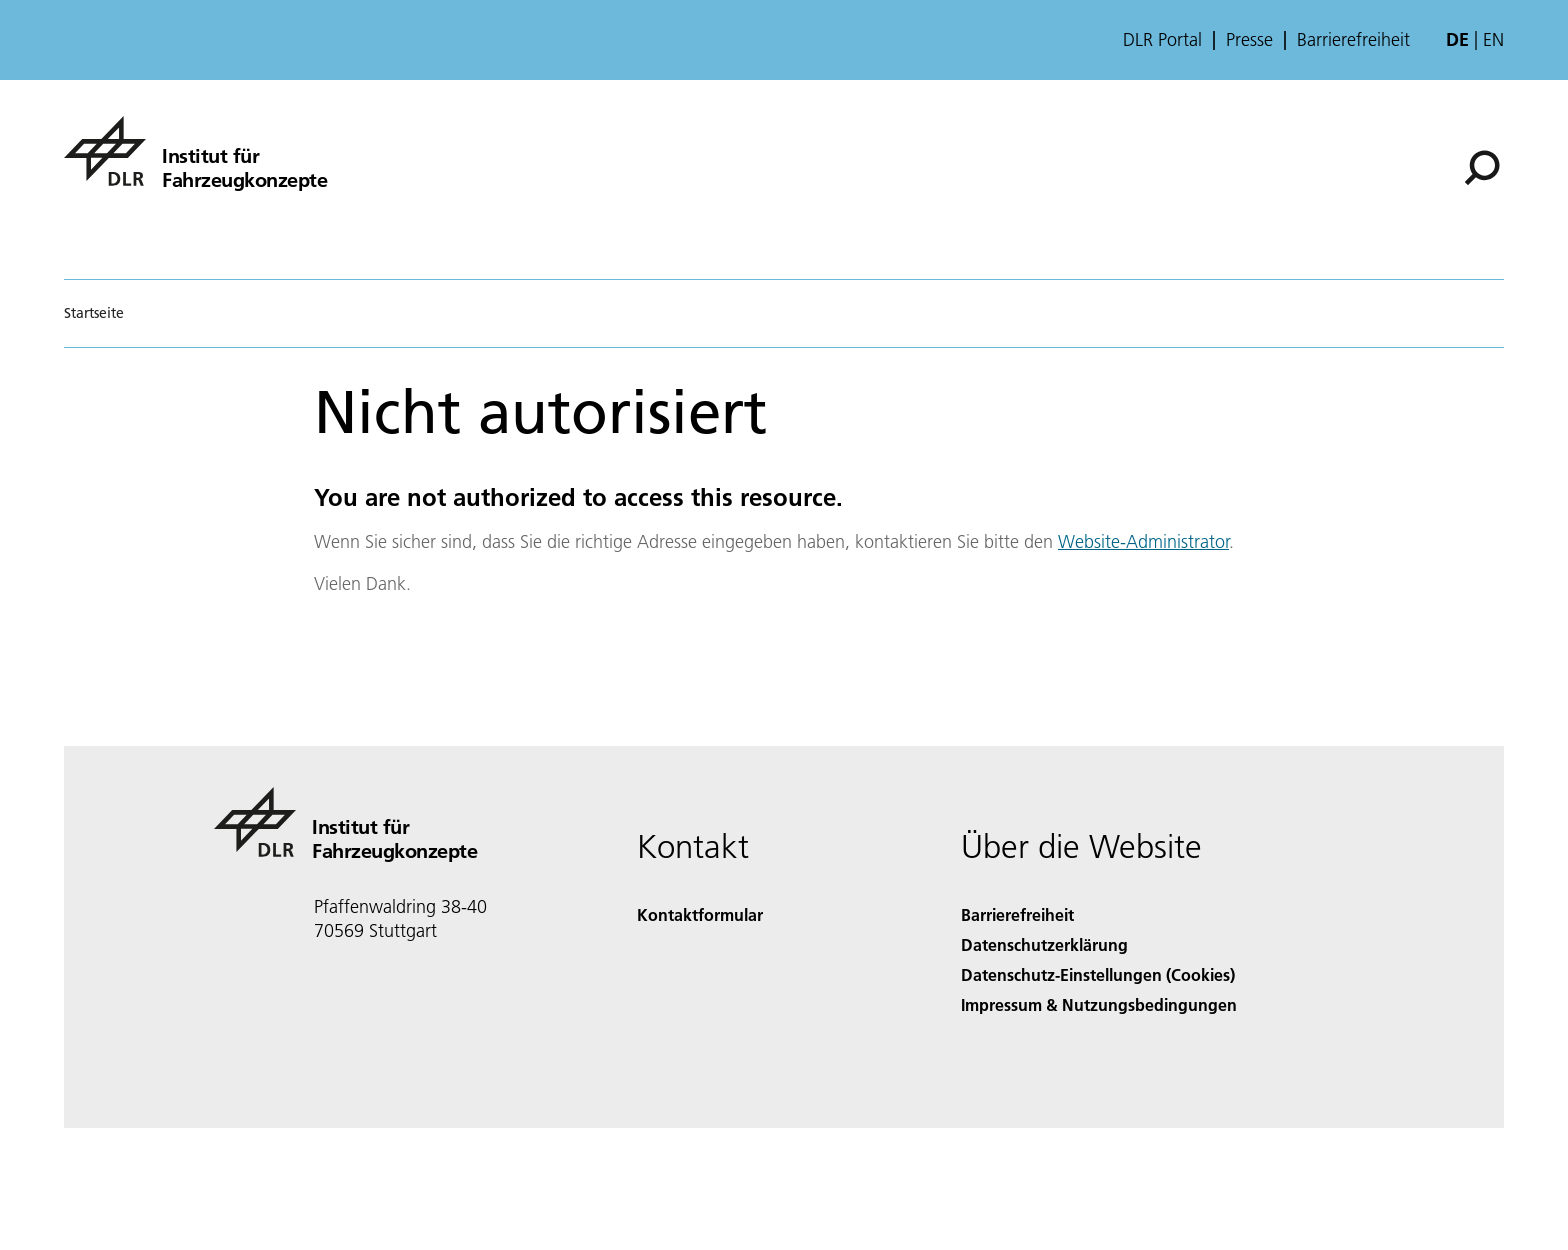  Describe the element at coordinates (1098, 974) in the screenshot. I see `Datenschutz-Einstellungen (Cookies) [Privacy Settings]` at that location.